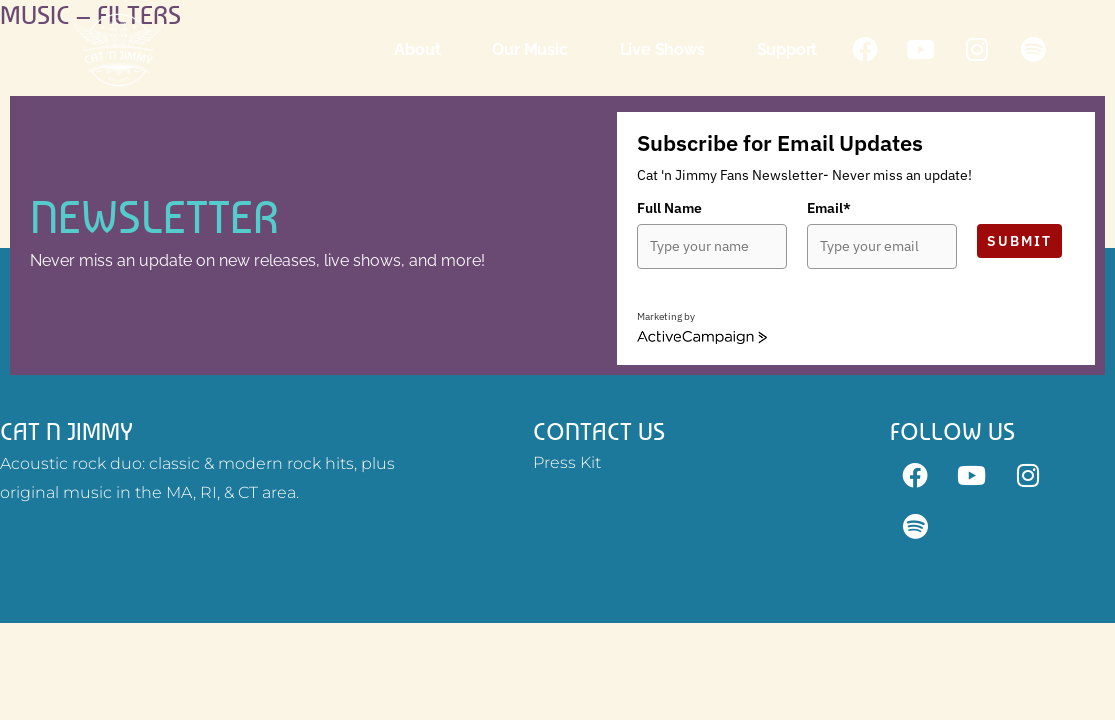 The width and height of the screenshot is (1115, 720). I want to click on Email*, so click(829, 208).